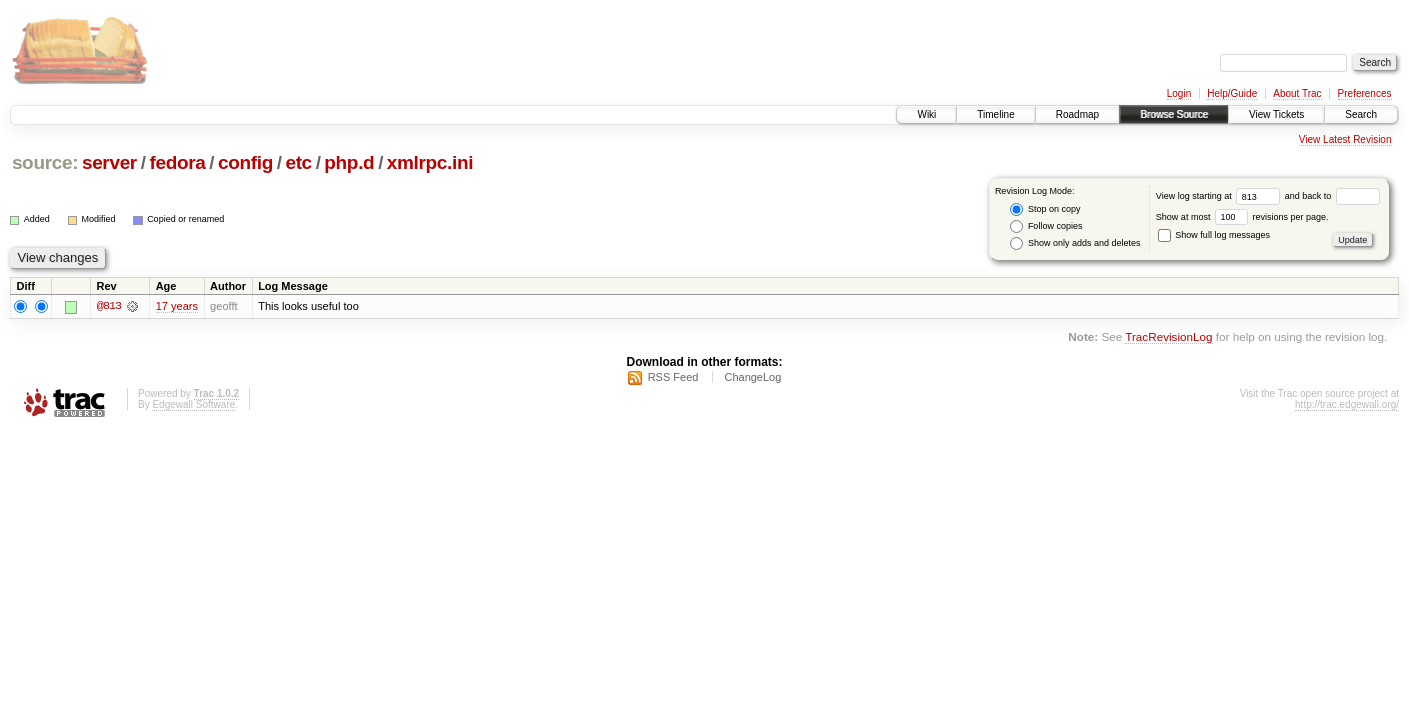 This screenshot has width=1409, height=720. I want to click on Help/Guide, so click(1232, 93).